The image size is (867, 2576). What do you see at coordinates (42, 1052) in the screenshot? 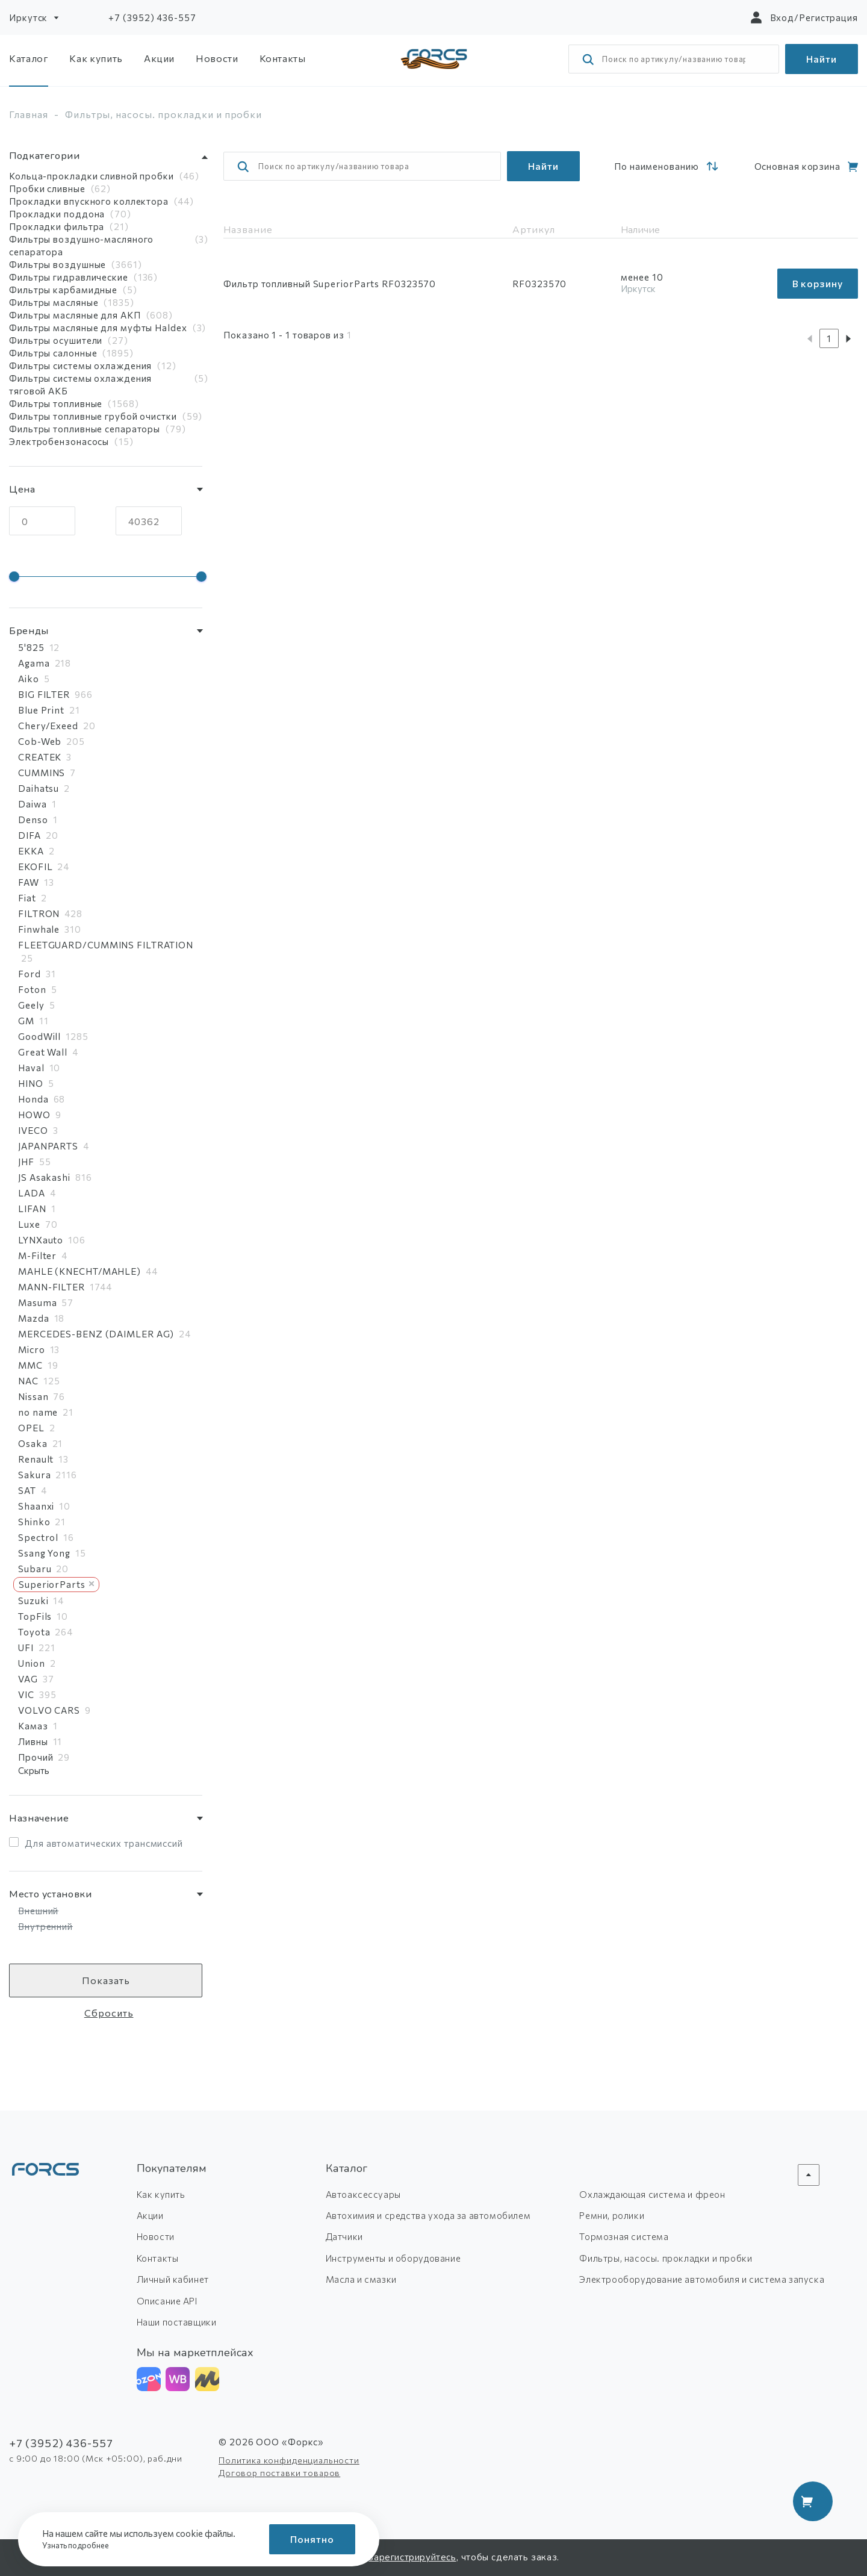
I see `Great Wall` at bounding box center [42, 1052].